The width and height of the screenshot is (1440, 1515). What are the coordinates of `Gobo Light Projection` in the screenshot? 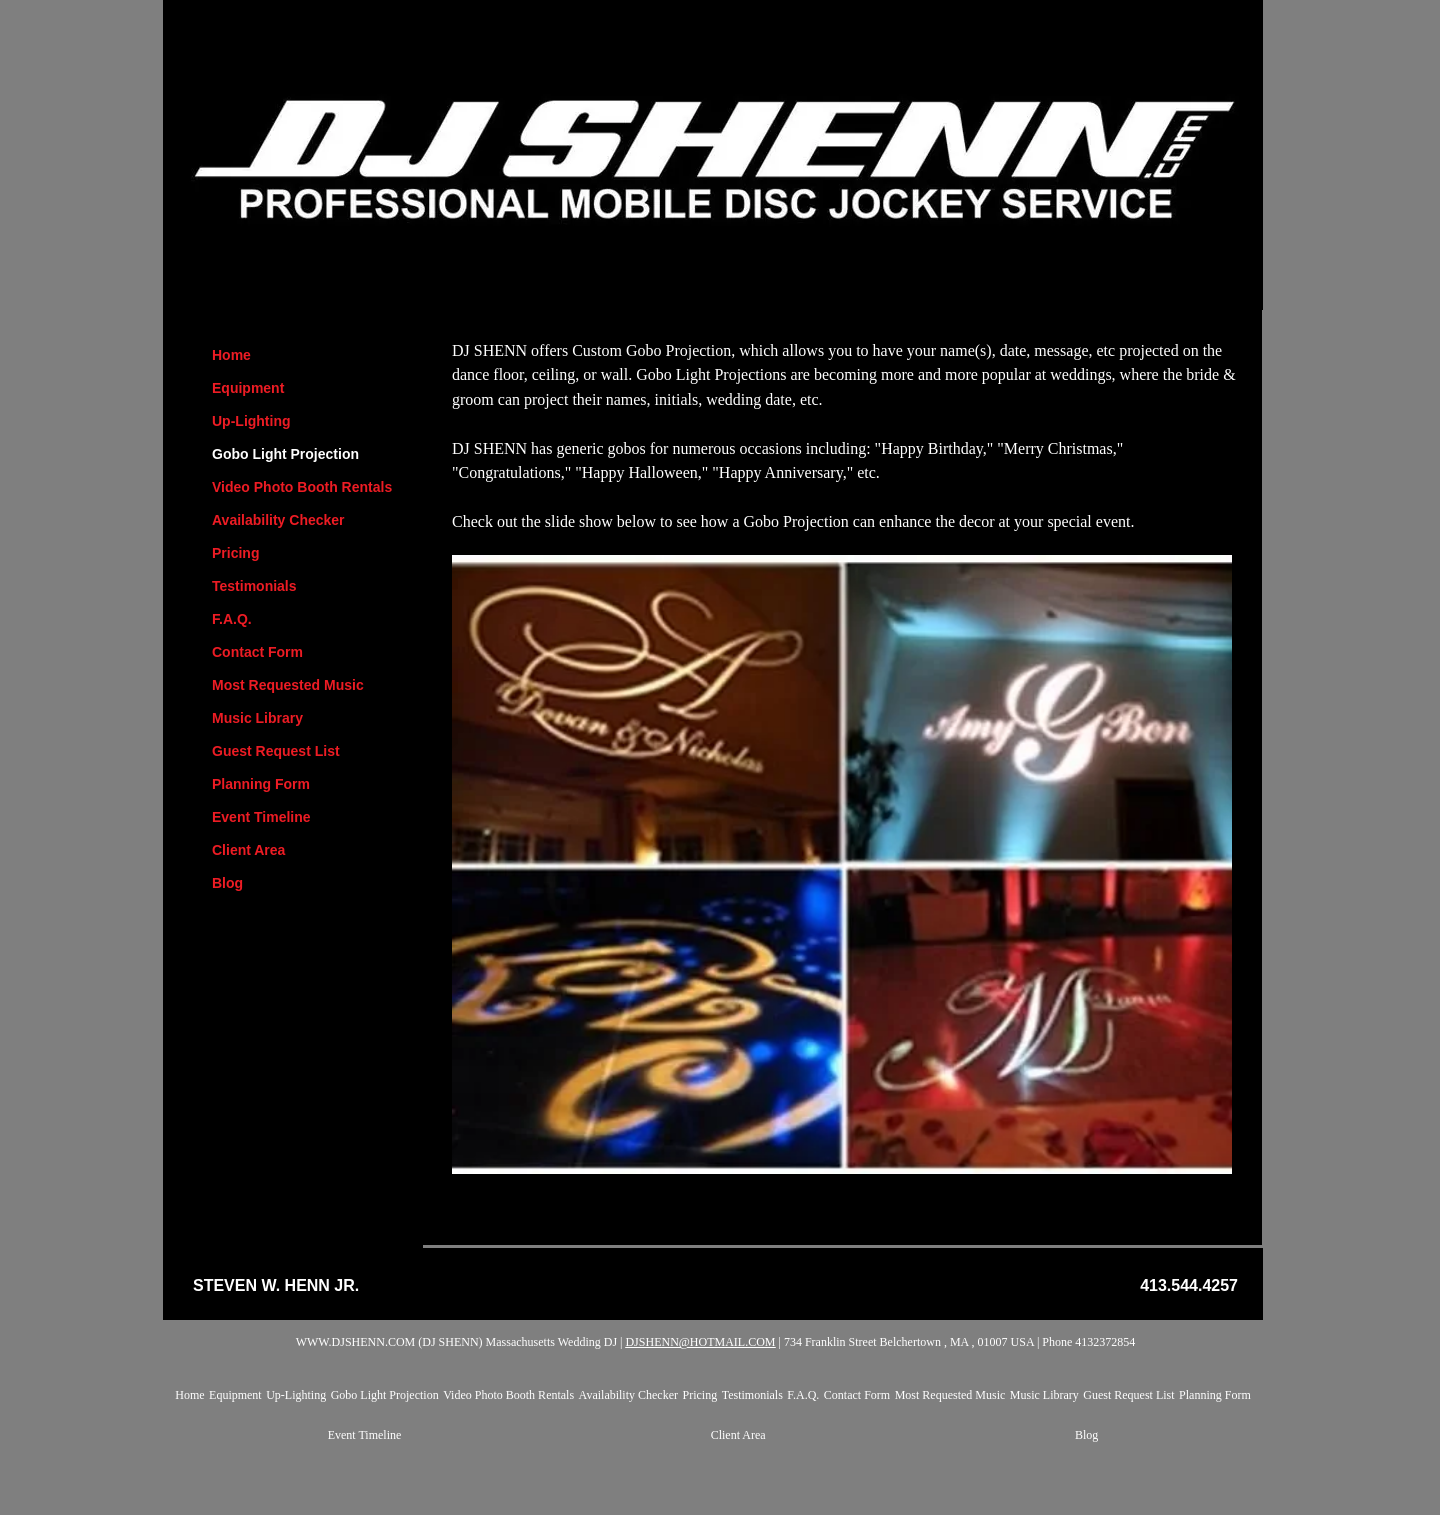 It's located at (285, 454).